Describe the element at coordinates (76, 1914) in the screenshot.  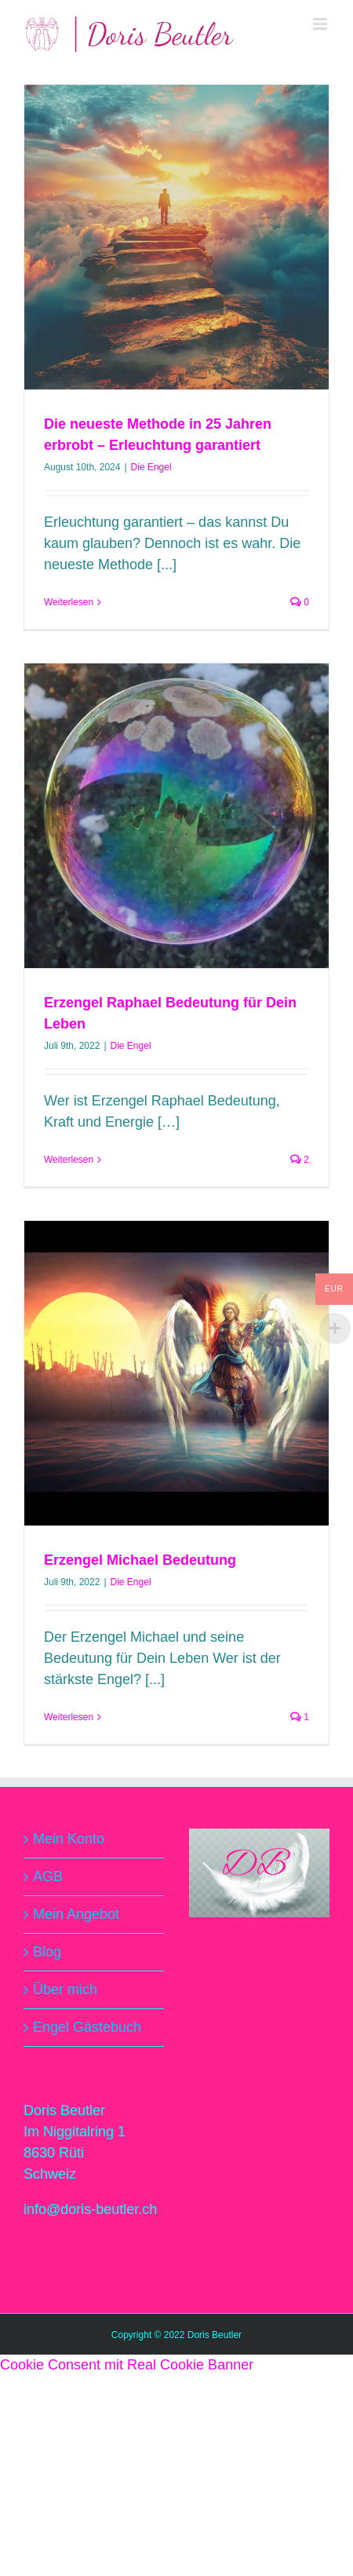
I see `Mein Angebot` at that location.